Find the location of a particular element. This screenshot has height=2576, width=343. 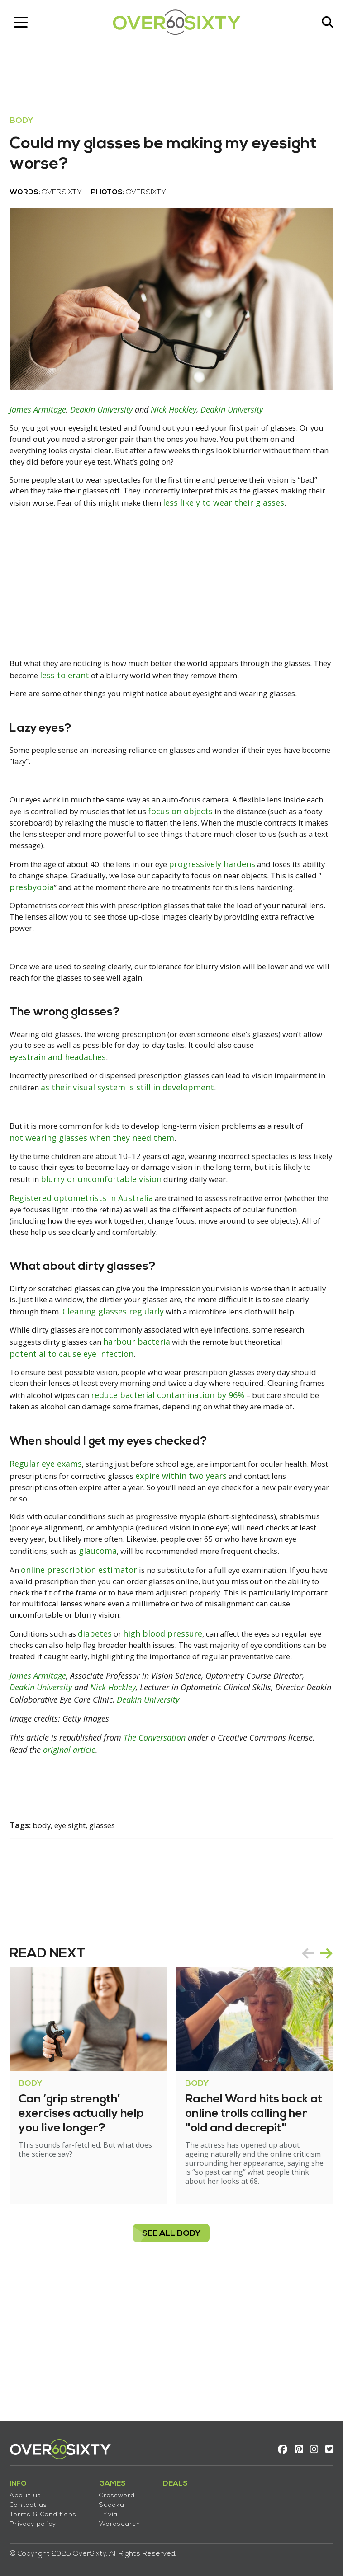

original article is located at coordinates (73, 1878).